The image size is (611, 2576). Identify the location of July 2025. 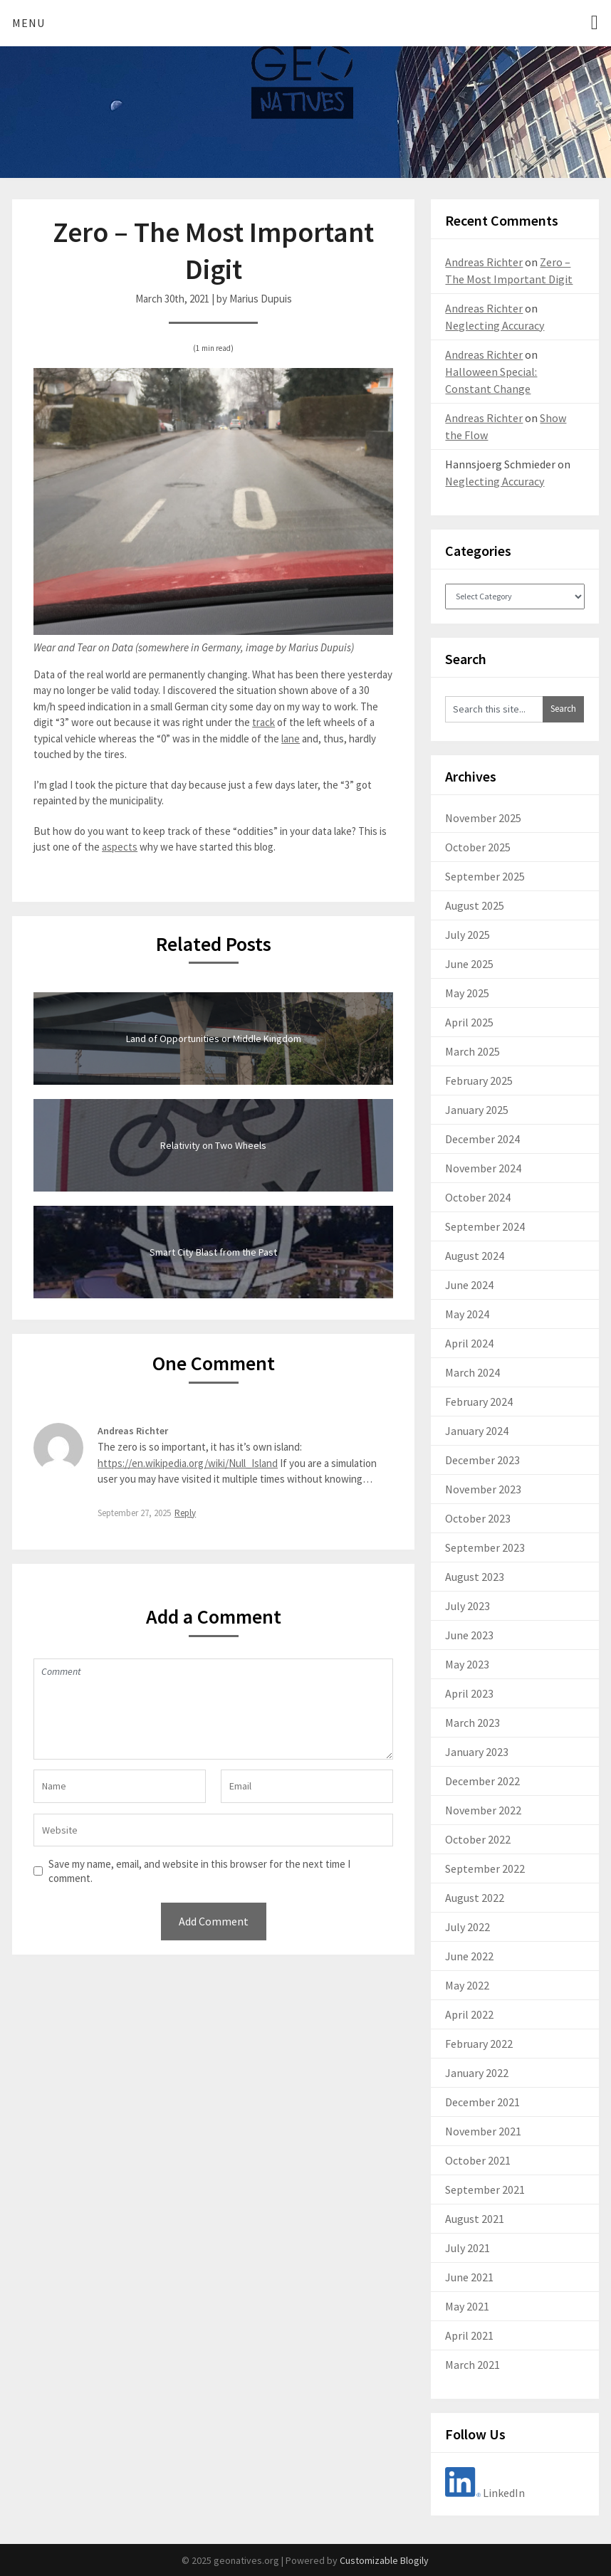
(467, 934).